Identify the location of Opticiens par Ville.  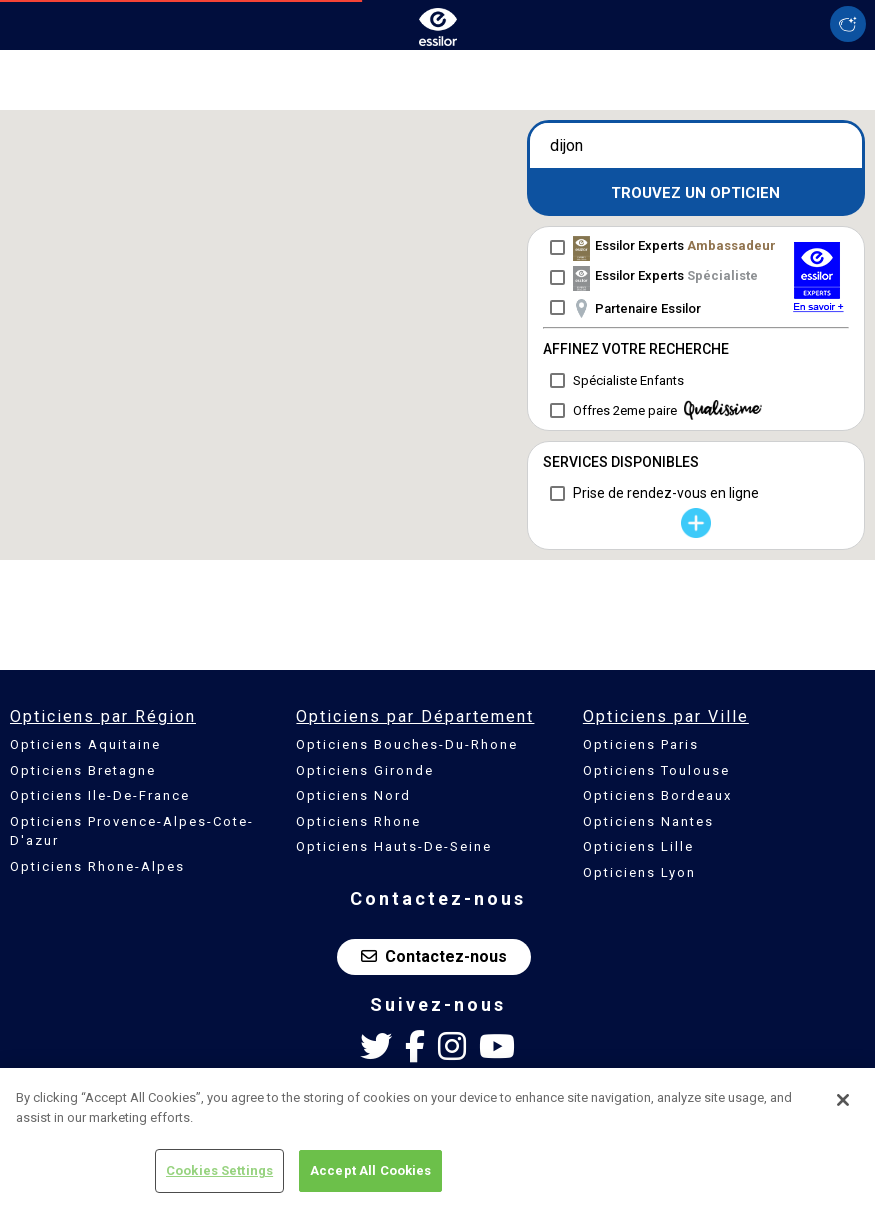
(666, 716).